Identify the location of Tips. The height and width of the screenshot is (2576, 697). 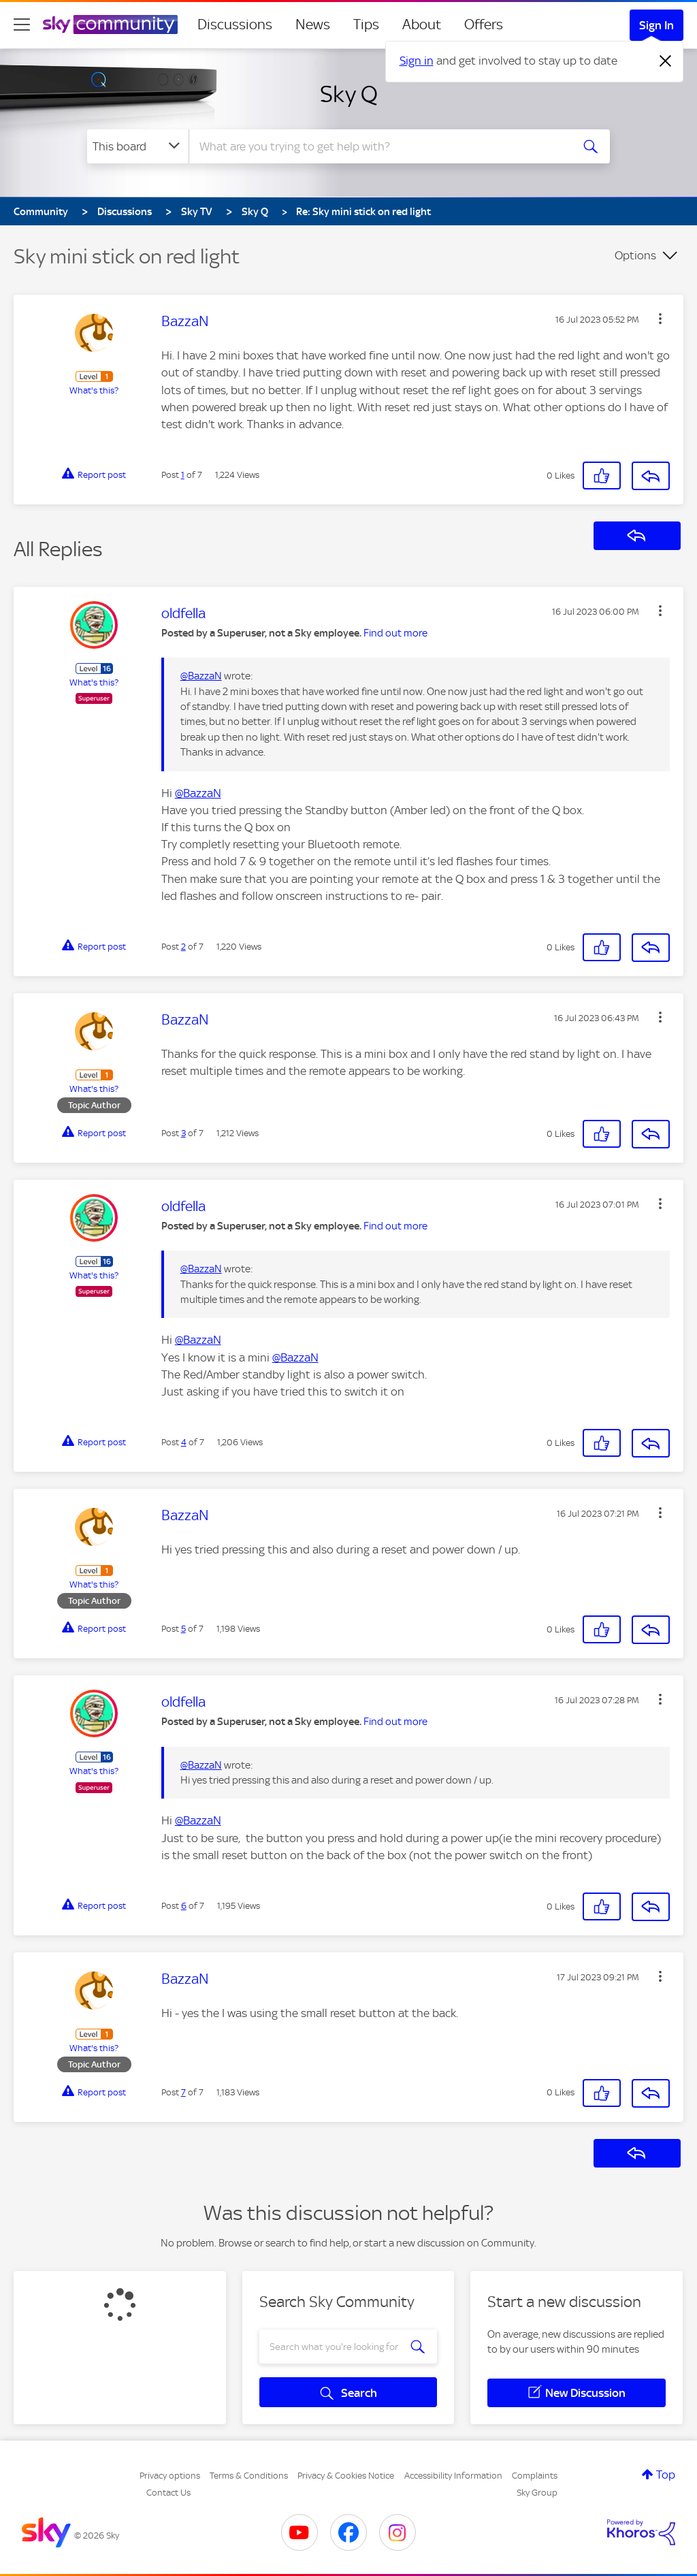
(366, 24).